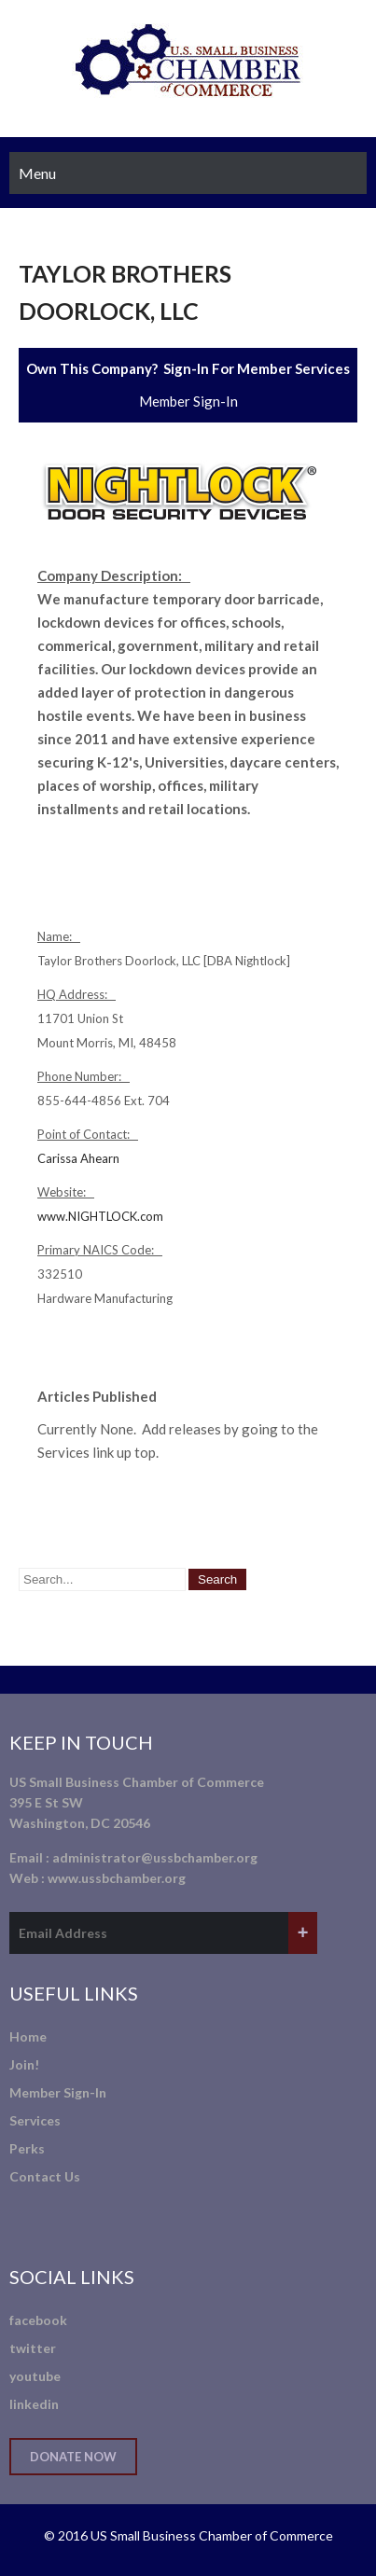 The width and height of the screenshot is (376, 2576). Describe the element at coordinates (37, 173) in the screenshot. I see `Menu` at that location.